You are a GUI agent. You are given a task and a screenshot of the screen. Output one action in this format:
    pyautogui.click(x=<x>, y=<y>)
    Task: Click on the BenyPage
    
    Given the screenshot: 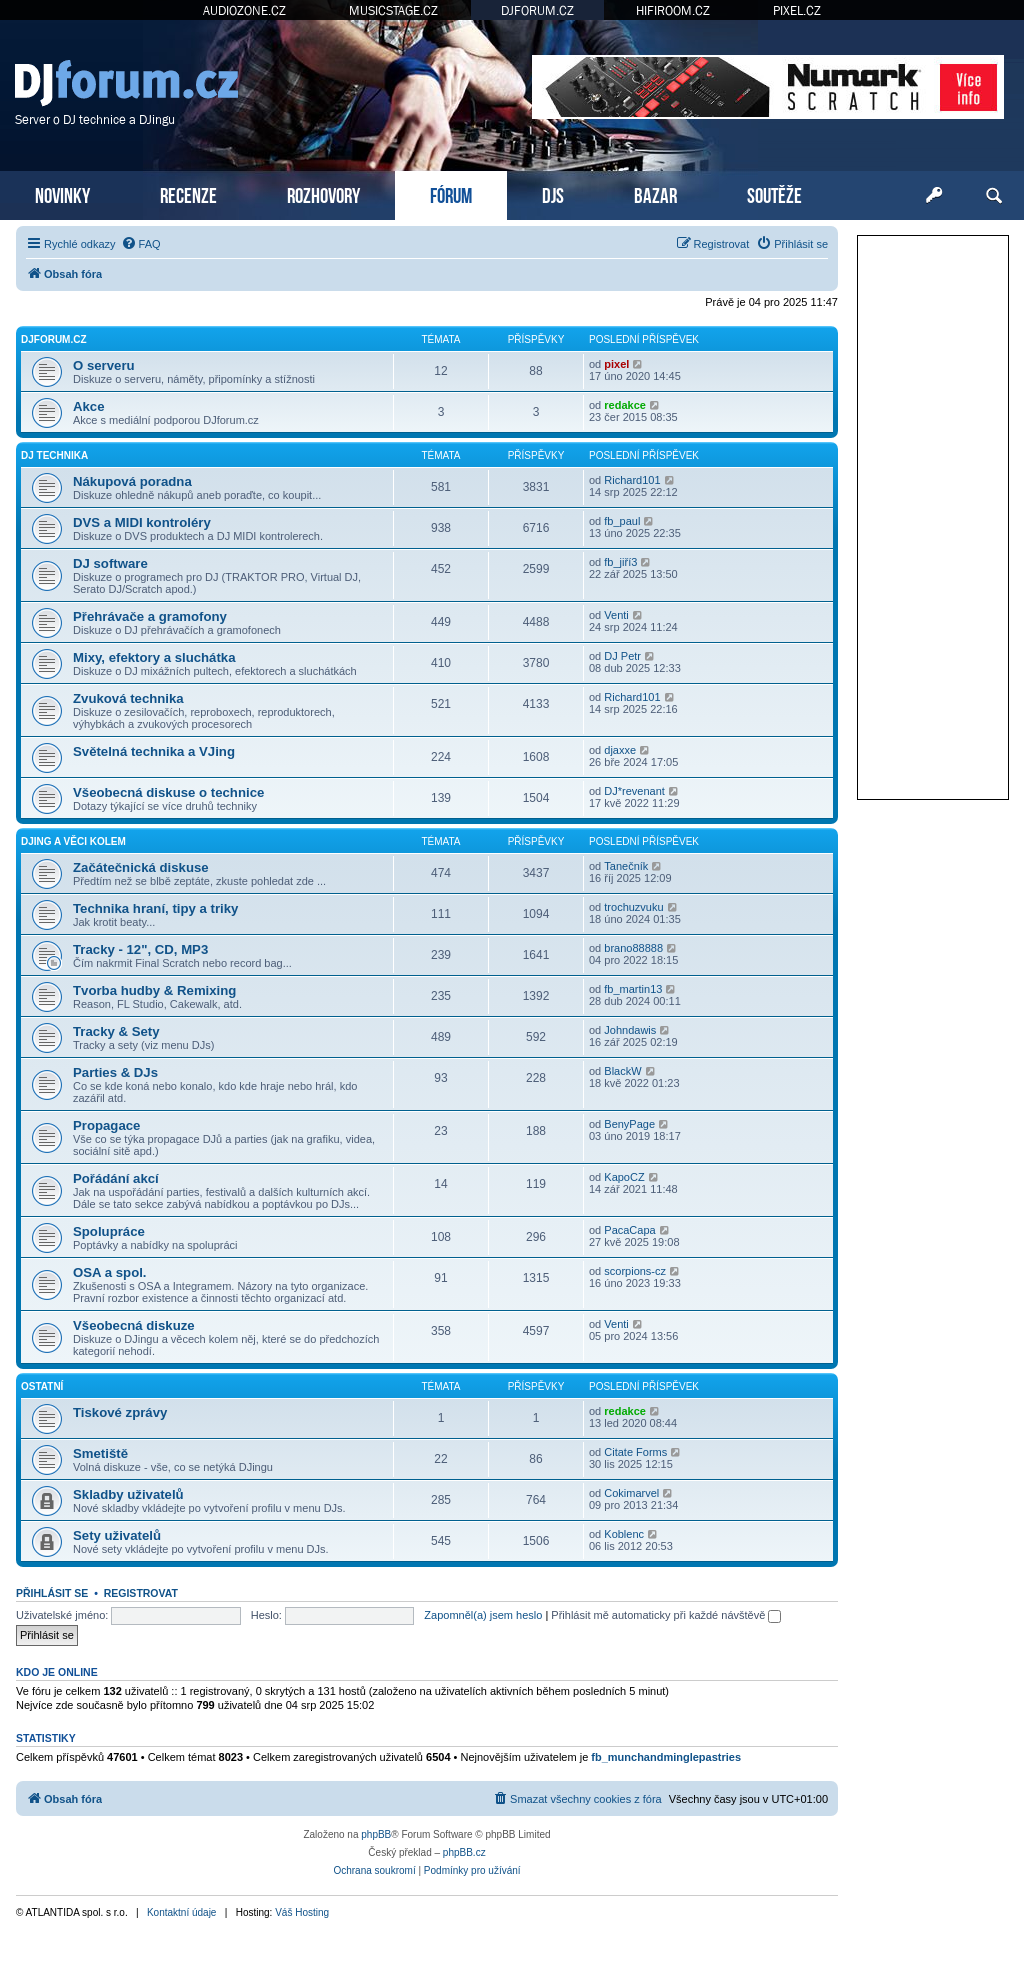 What is the action you would take?
    pyautogui.click(x=629, y=1124)
    